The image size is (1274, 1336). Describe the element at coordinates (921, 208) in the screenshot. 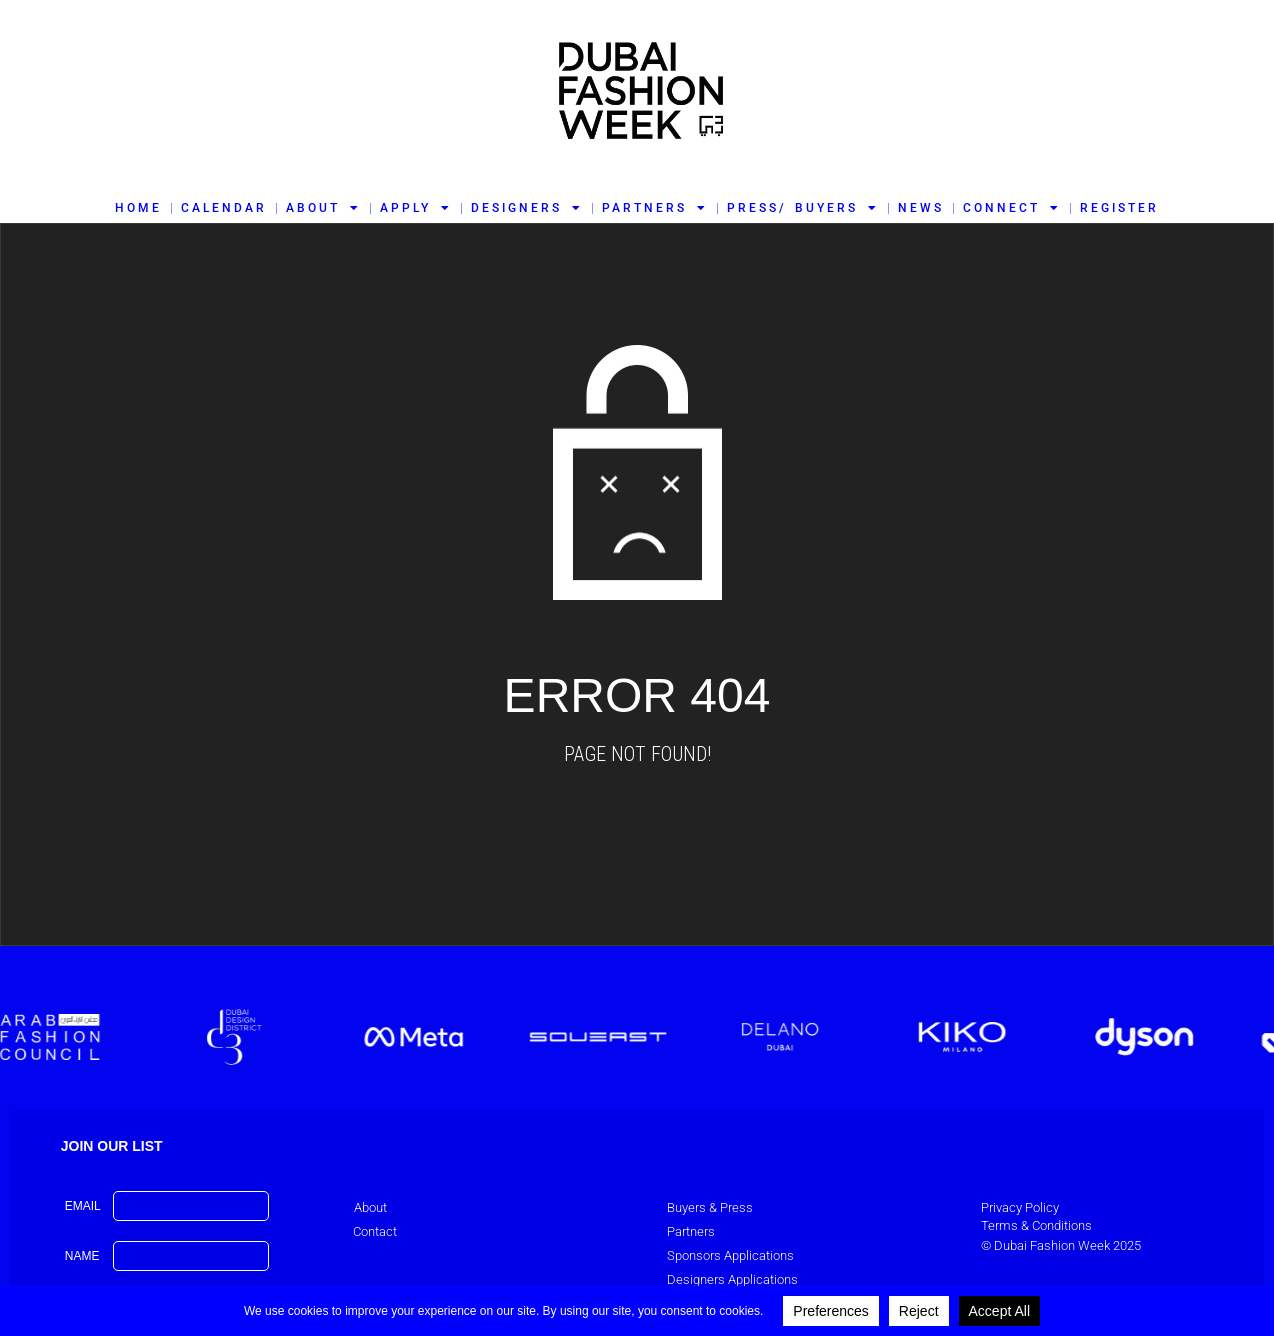

I see `NEWS` at that location.